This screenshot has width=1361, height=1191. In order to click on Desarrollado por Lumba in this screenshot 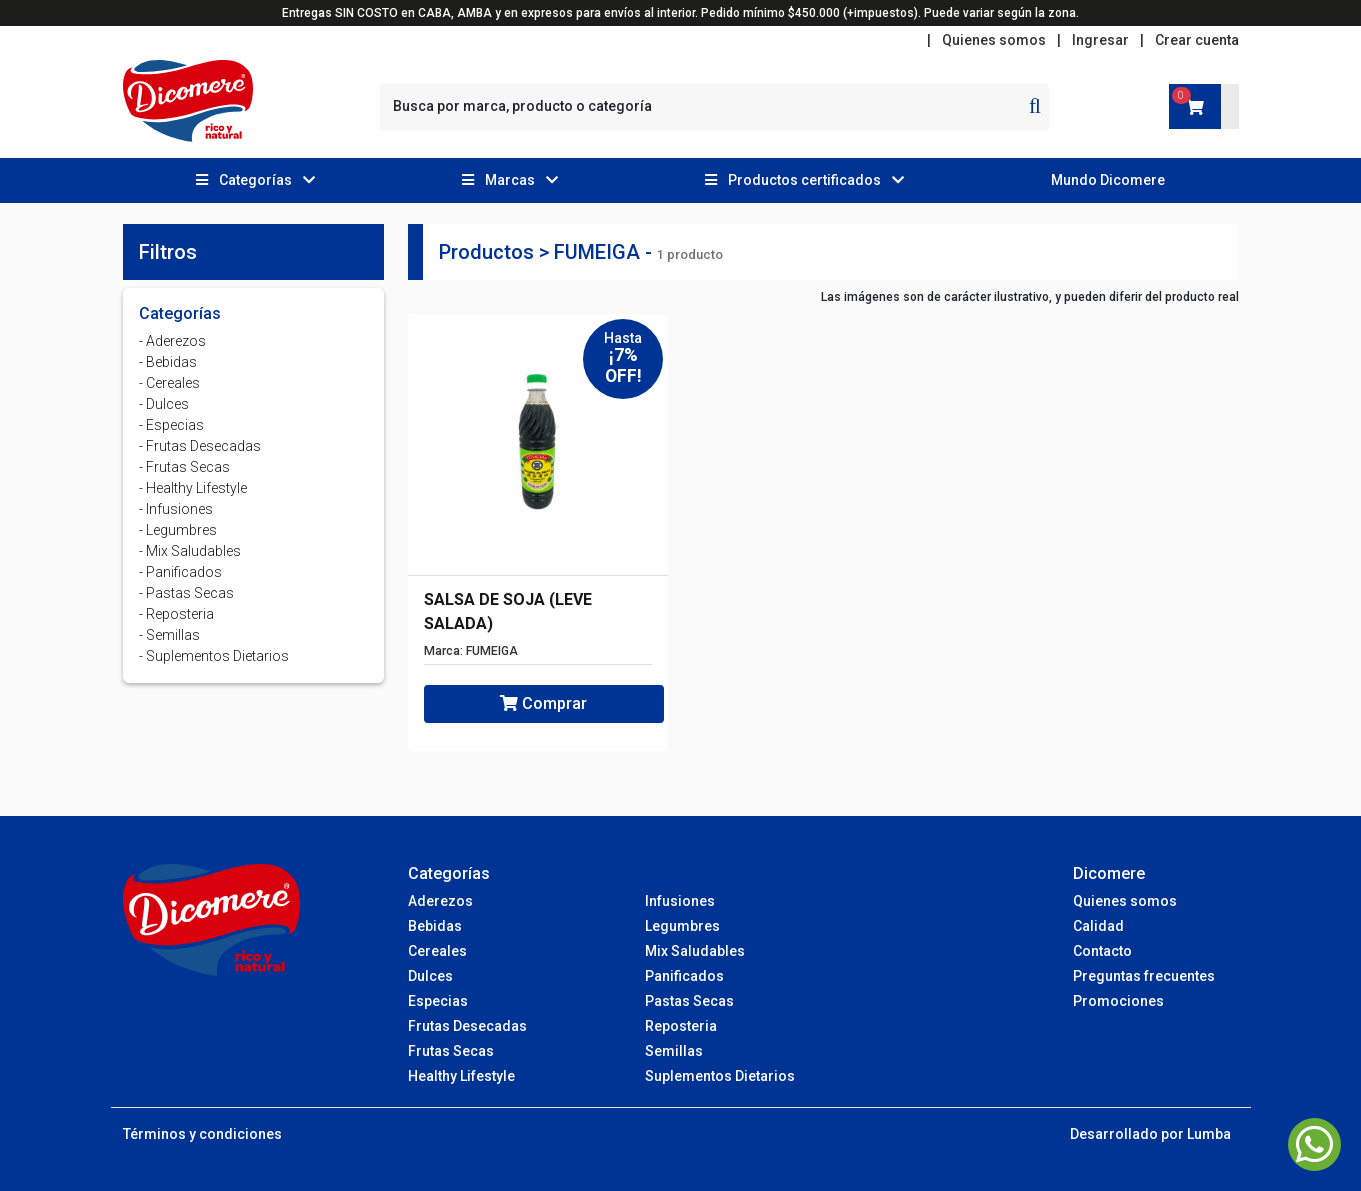, I will do `click(1150, 1134)`.